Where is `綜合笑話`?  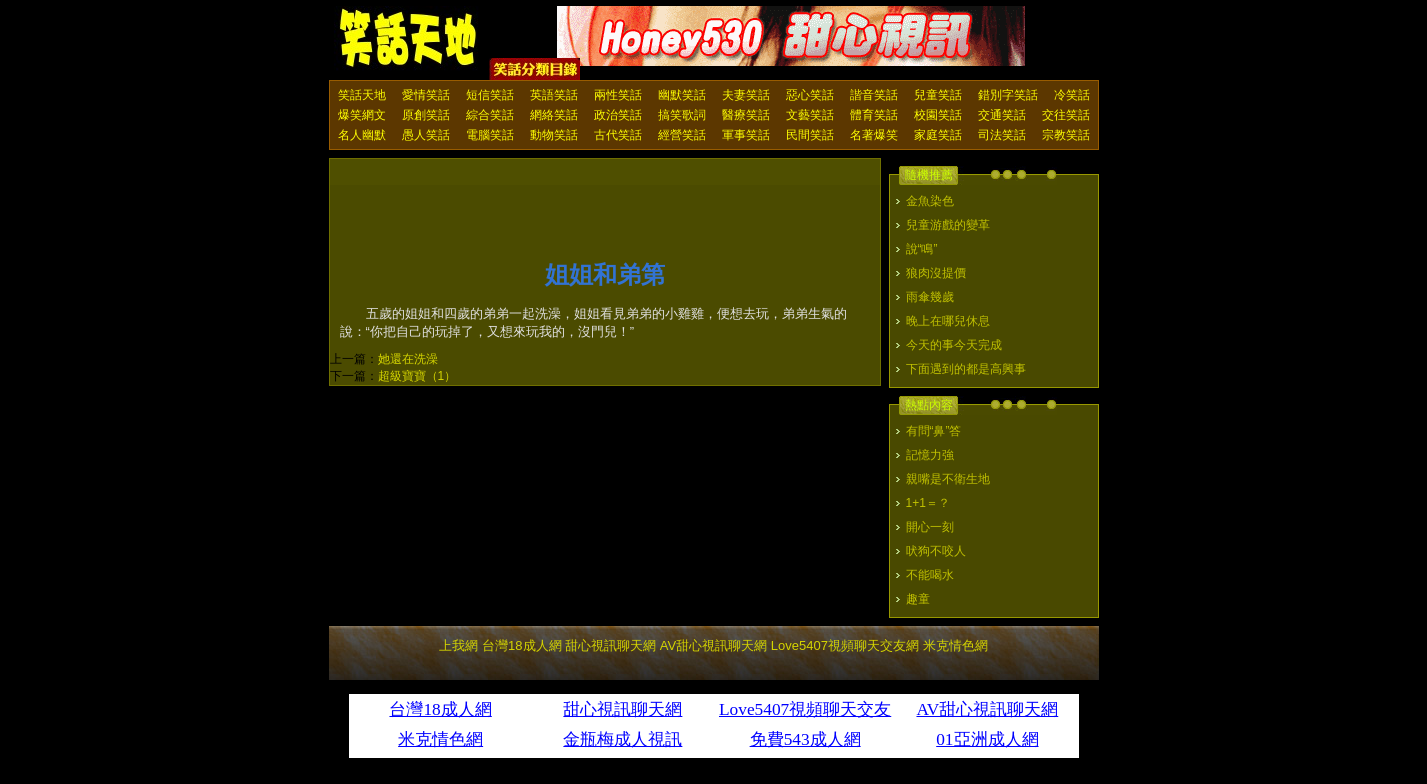
綜合笑話 is located at coordinates (490, 115).